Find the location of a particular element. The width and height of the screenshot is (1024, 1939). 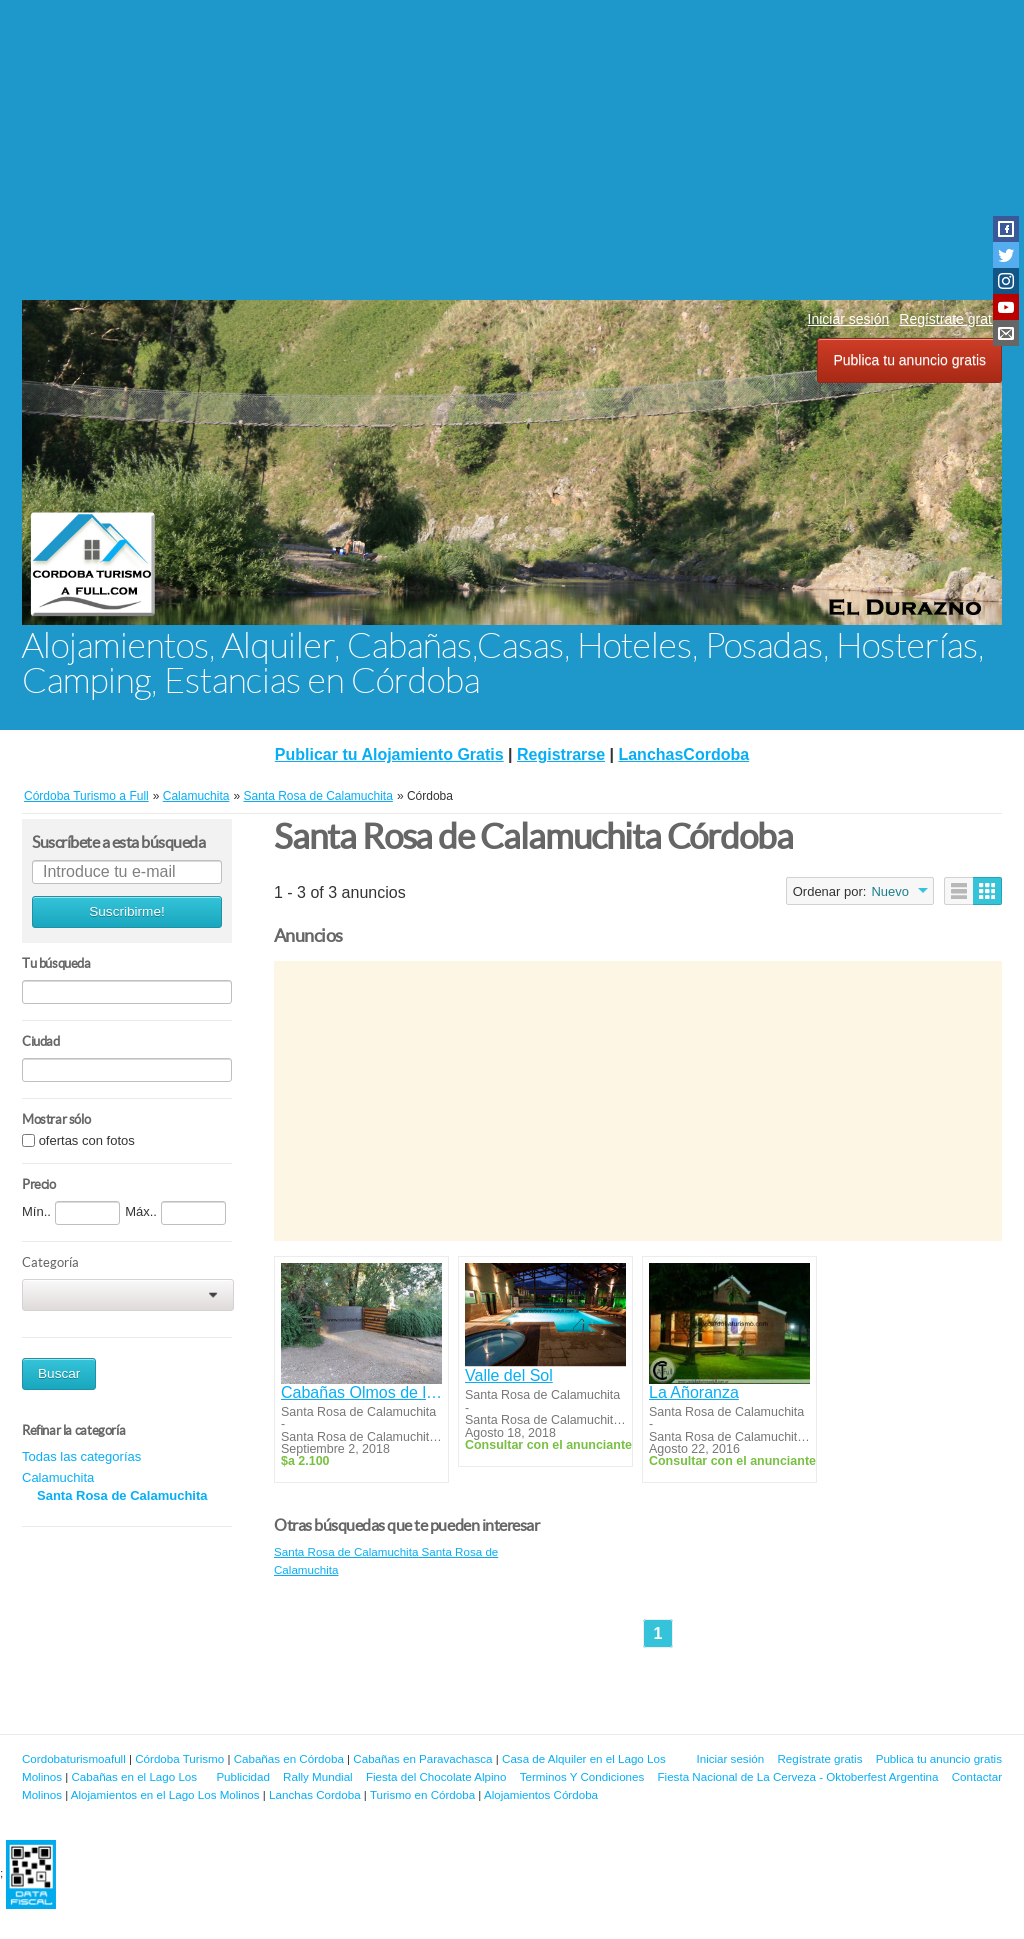

Turismo en Córdoba is located at coordinates (422, 1794).